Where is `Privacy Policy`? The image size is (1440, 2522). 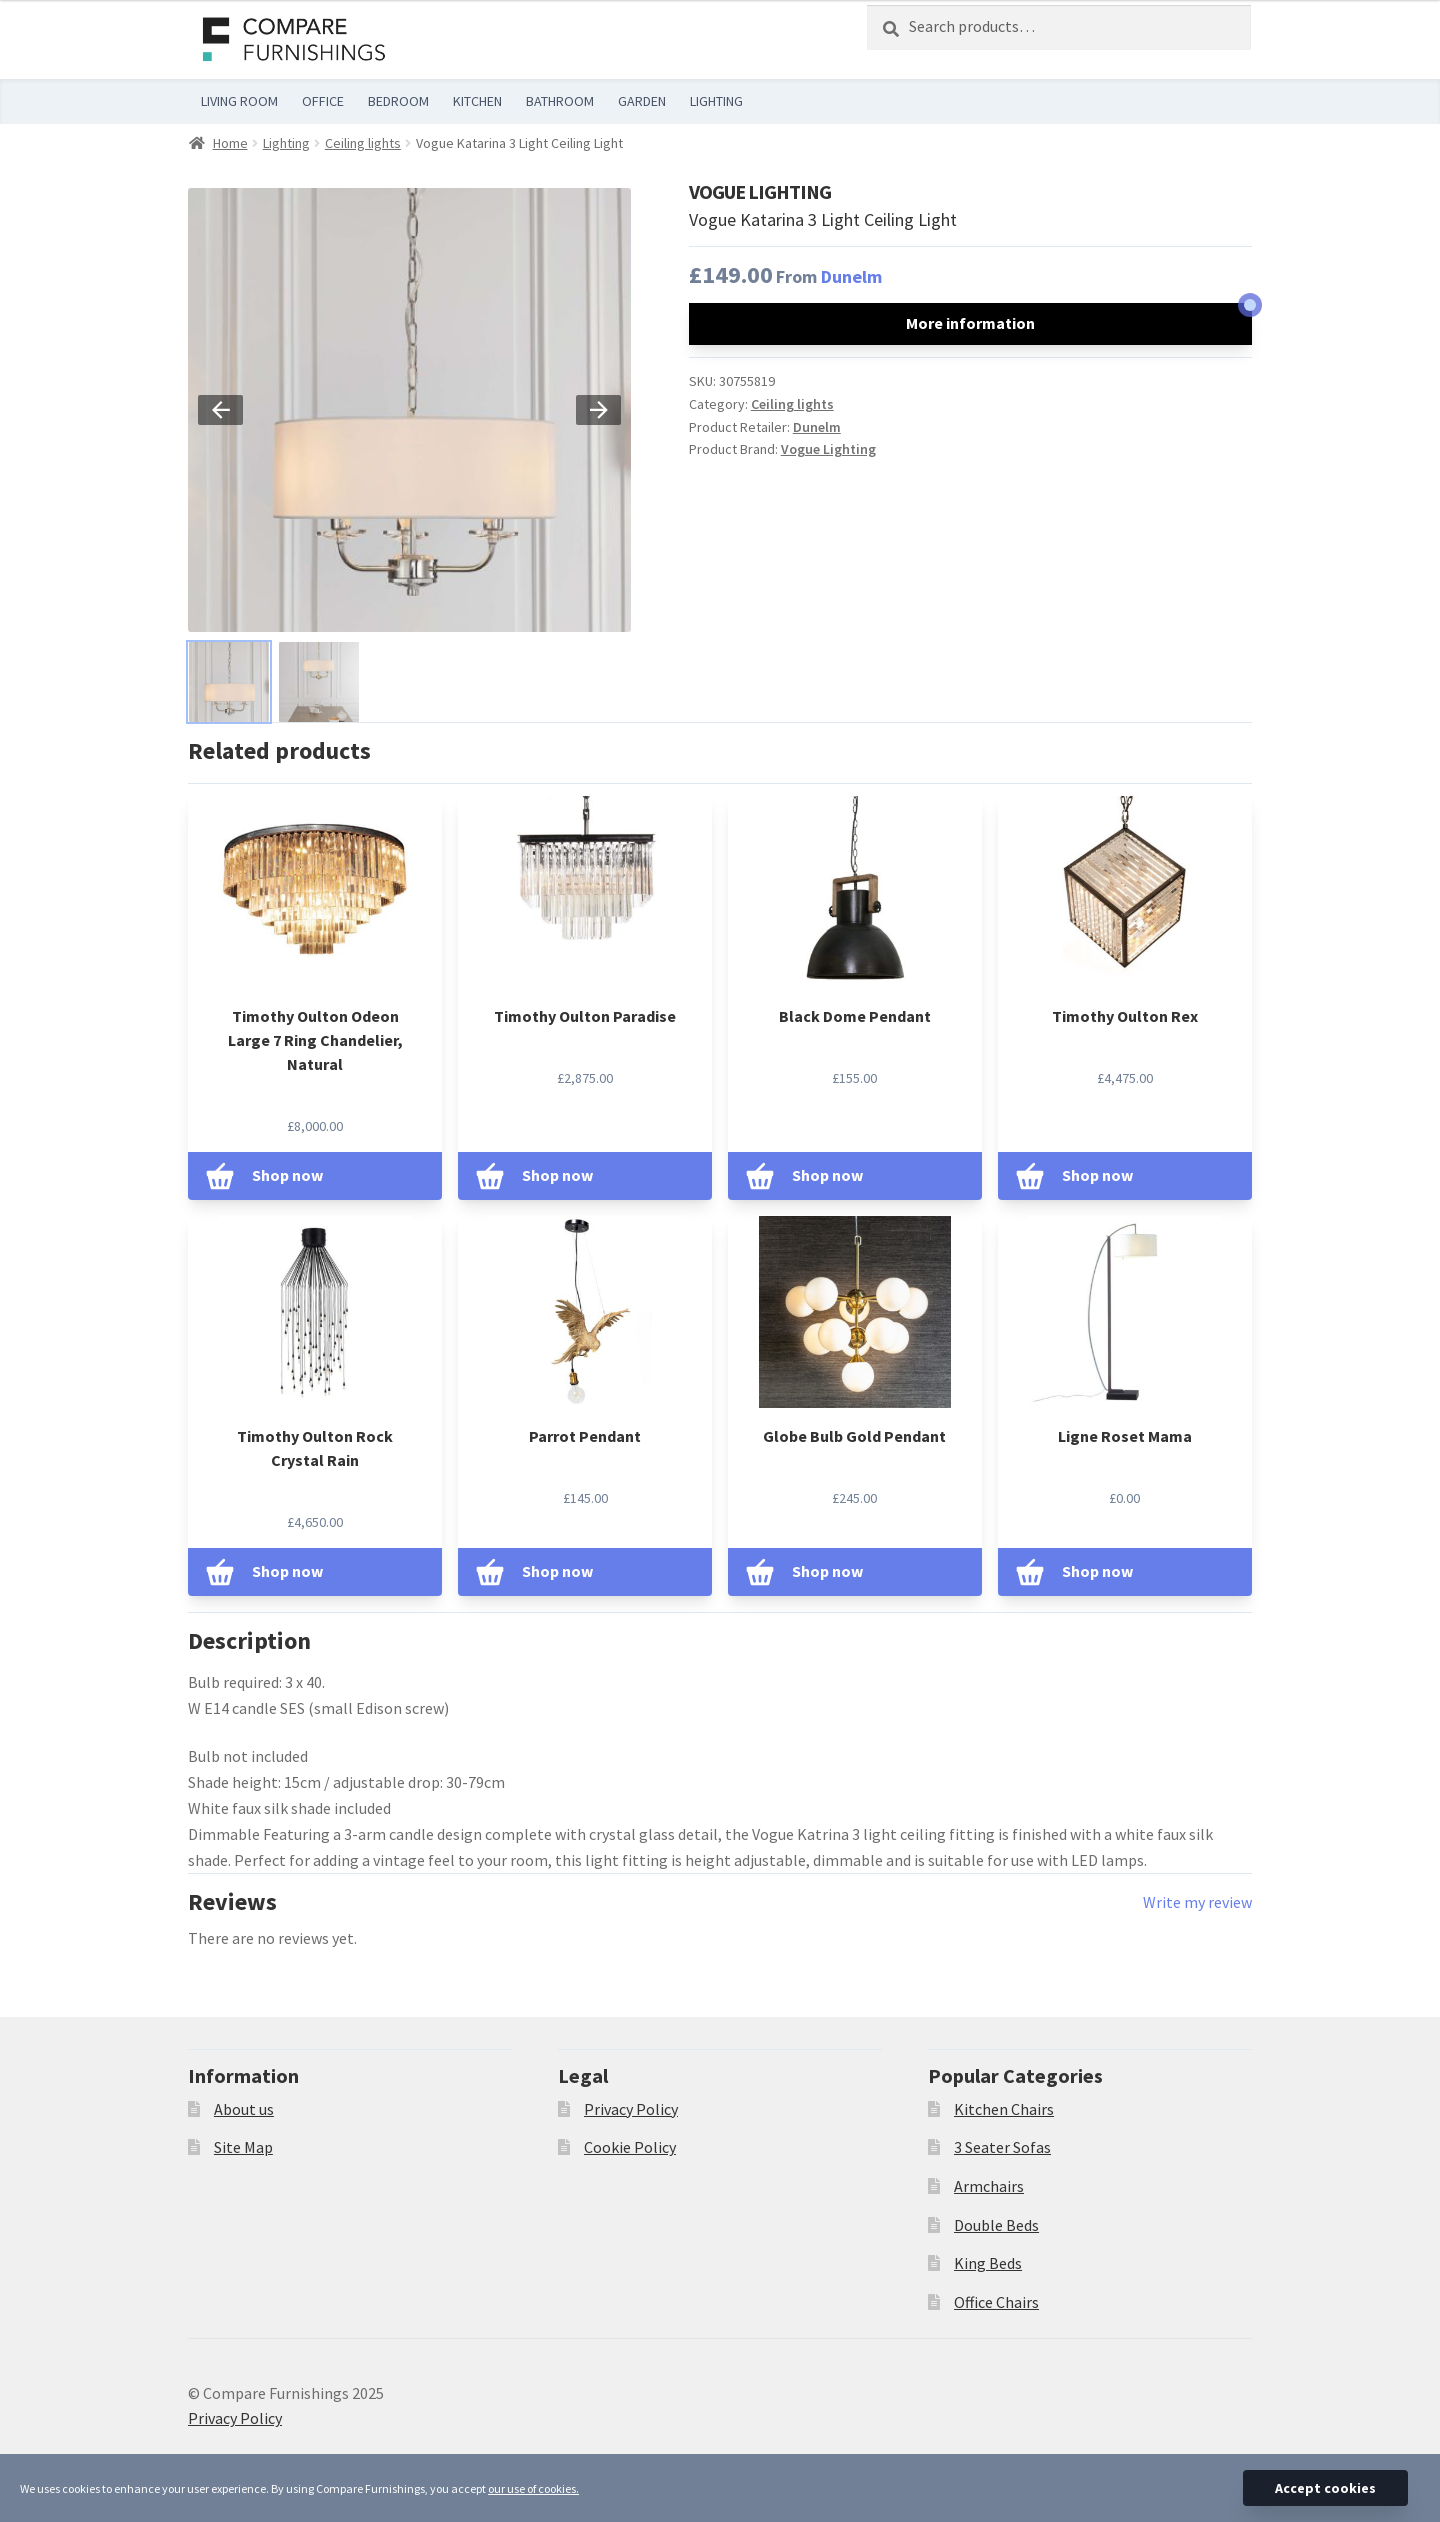 Privacy Policy is located at coordinates (631, 2109).